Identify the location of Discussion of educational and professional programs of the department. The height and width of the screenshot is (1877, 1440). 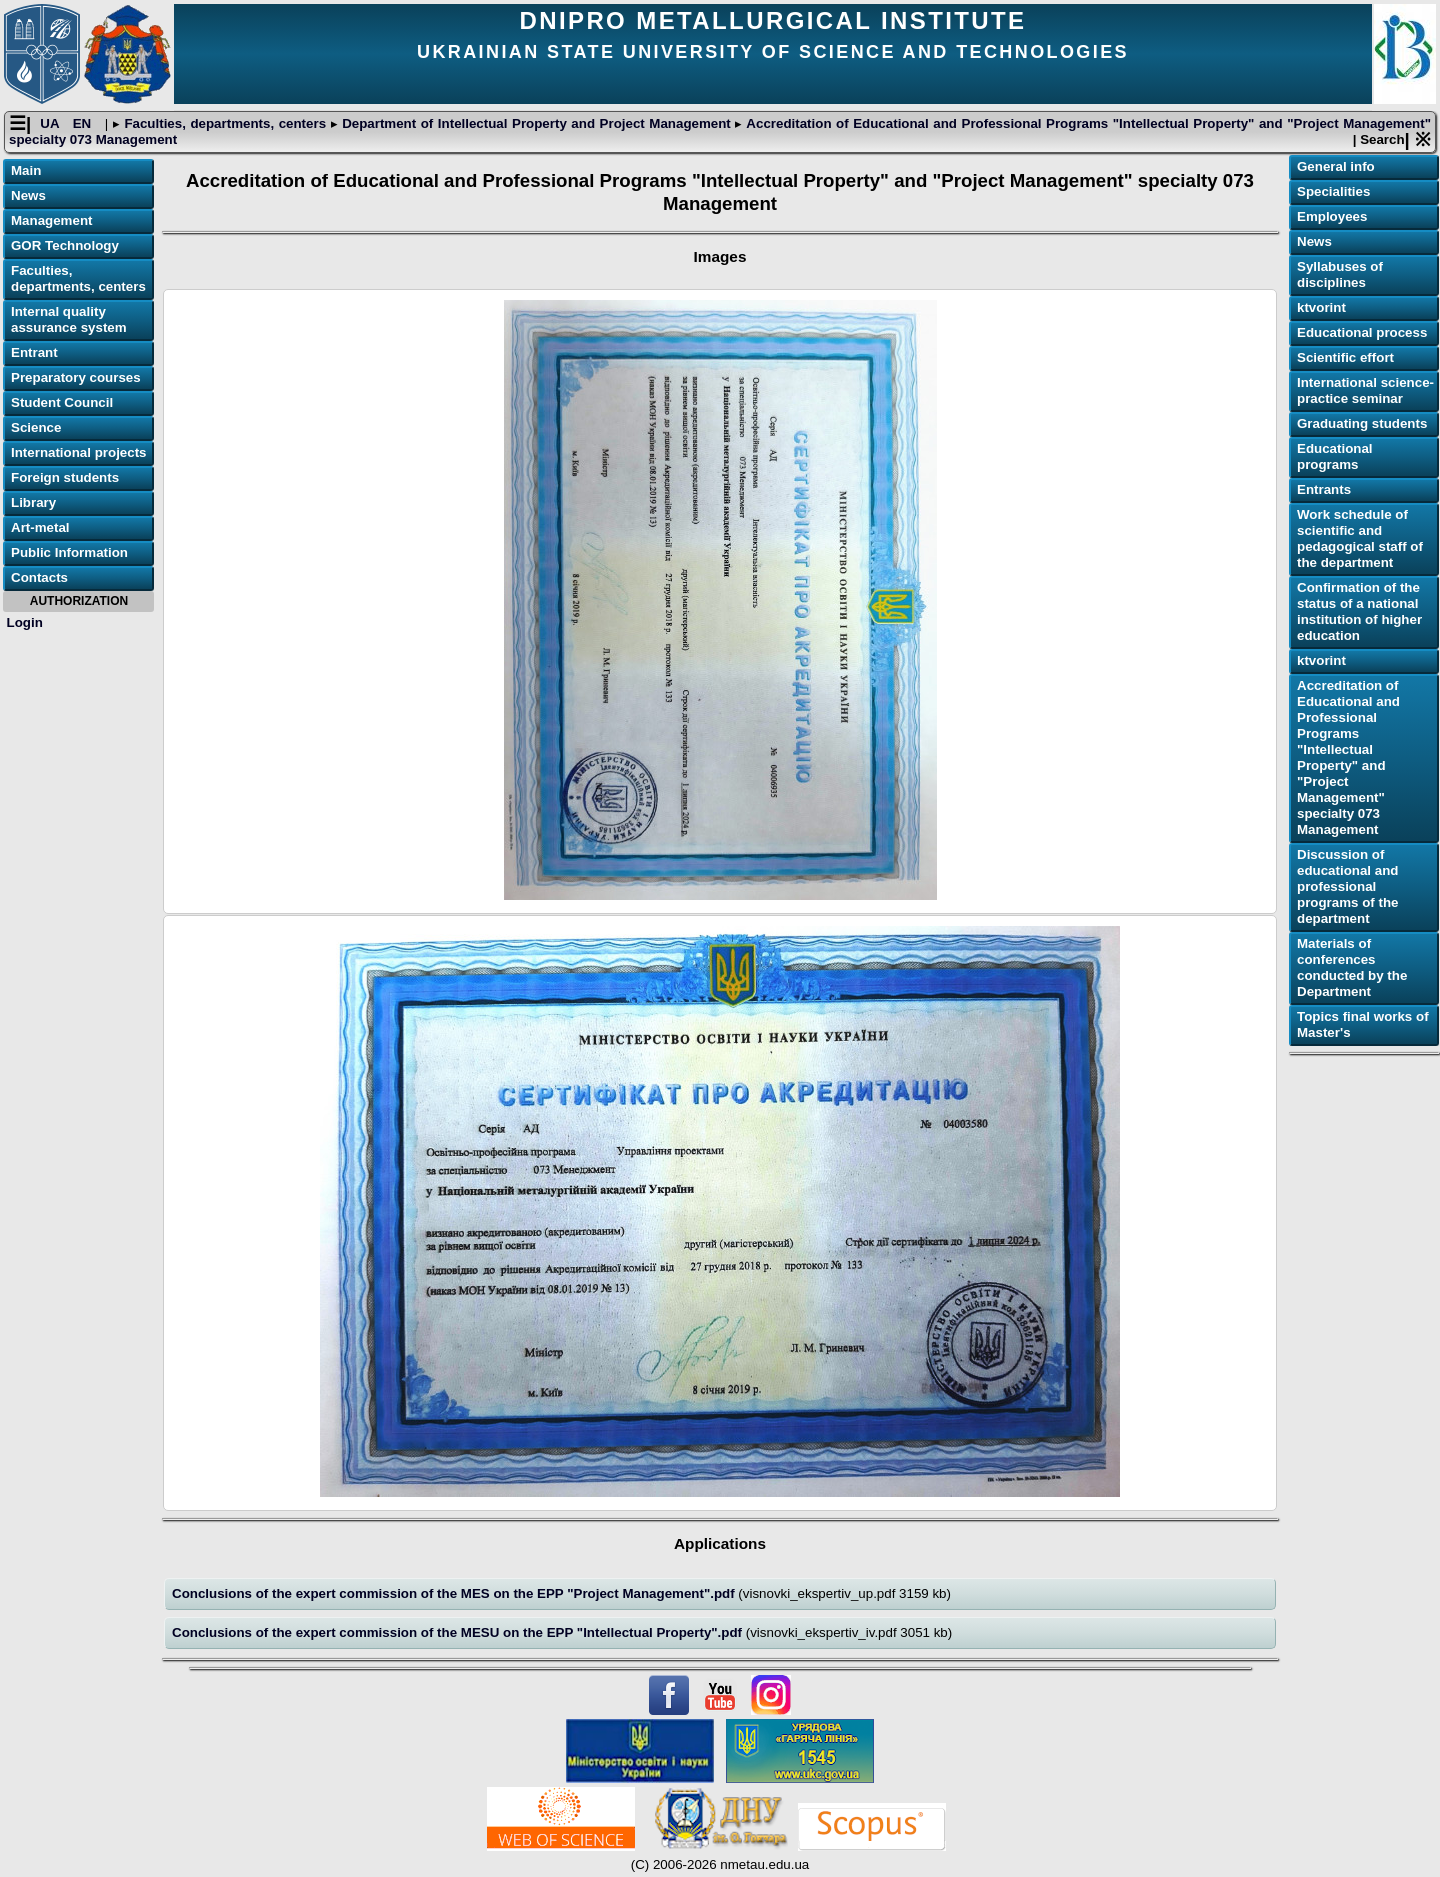
(1347, 886).